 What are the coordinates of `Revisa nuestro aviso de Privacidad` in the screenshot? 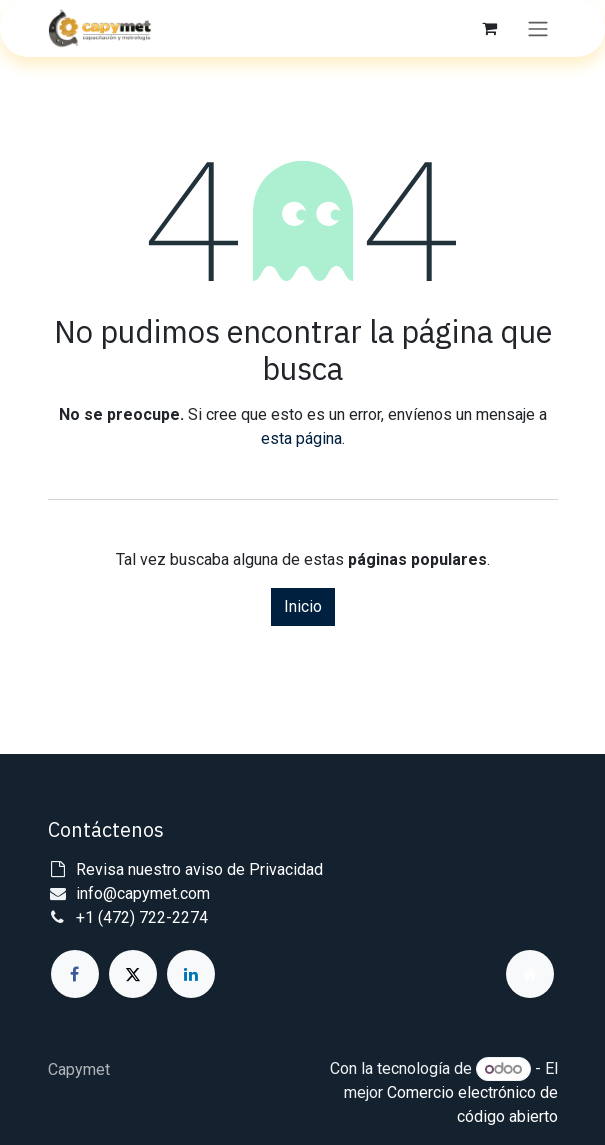 It's located at (199, 869).